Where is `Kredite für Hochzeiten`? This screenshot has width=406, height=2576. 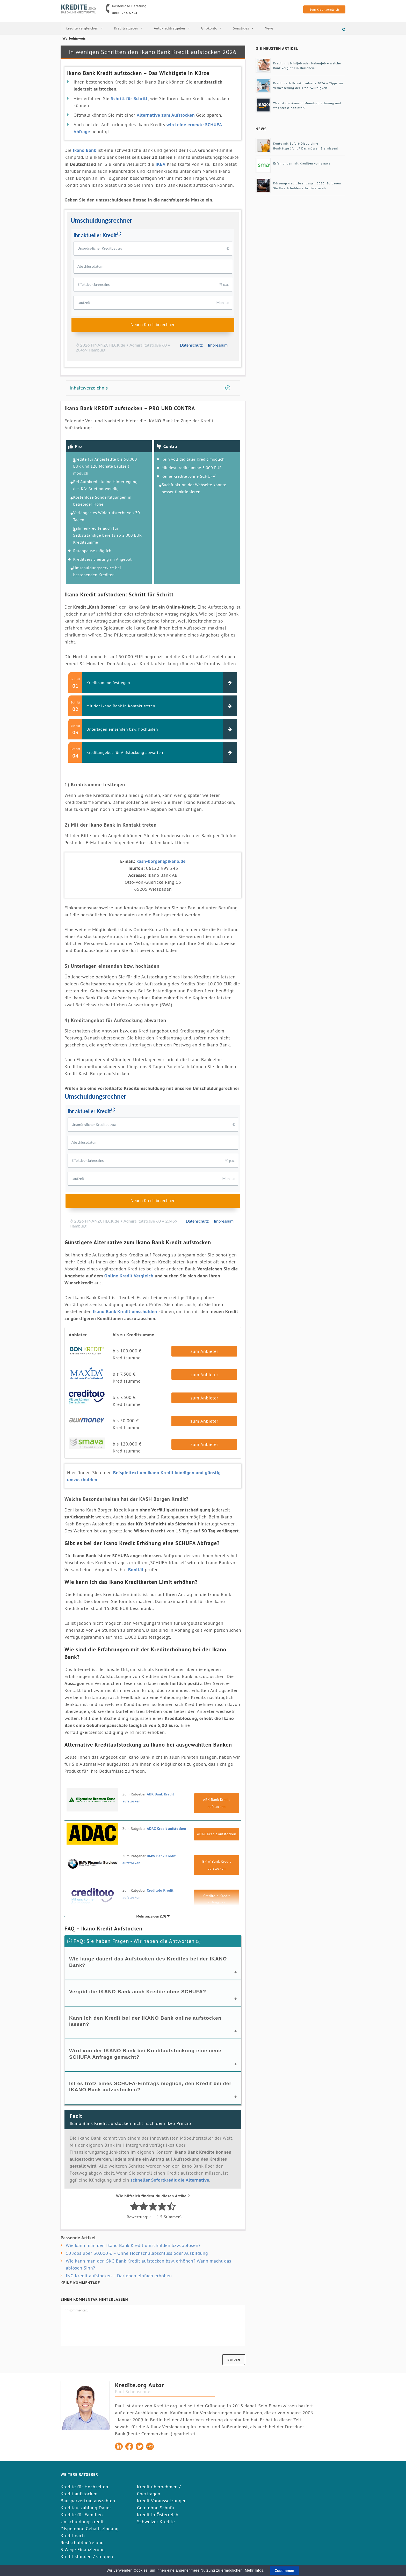 Kredite für Hochzeiten is located at coordinates (84, 2487).